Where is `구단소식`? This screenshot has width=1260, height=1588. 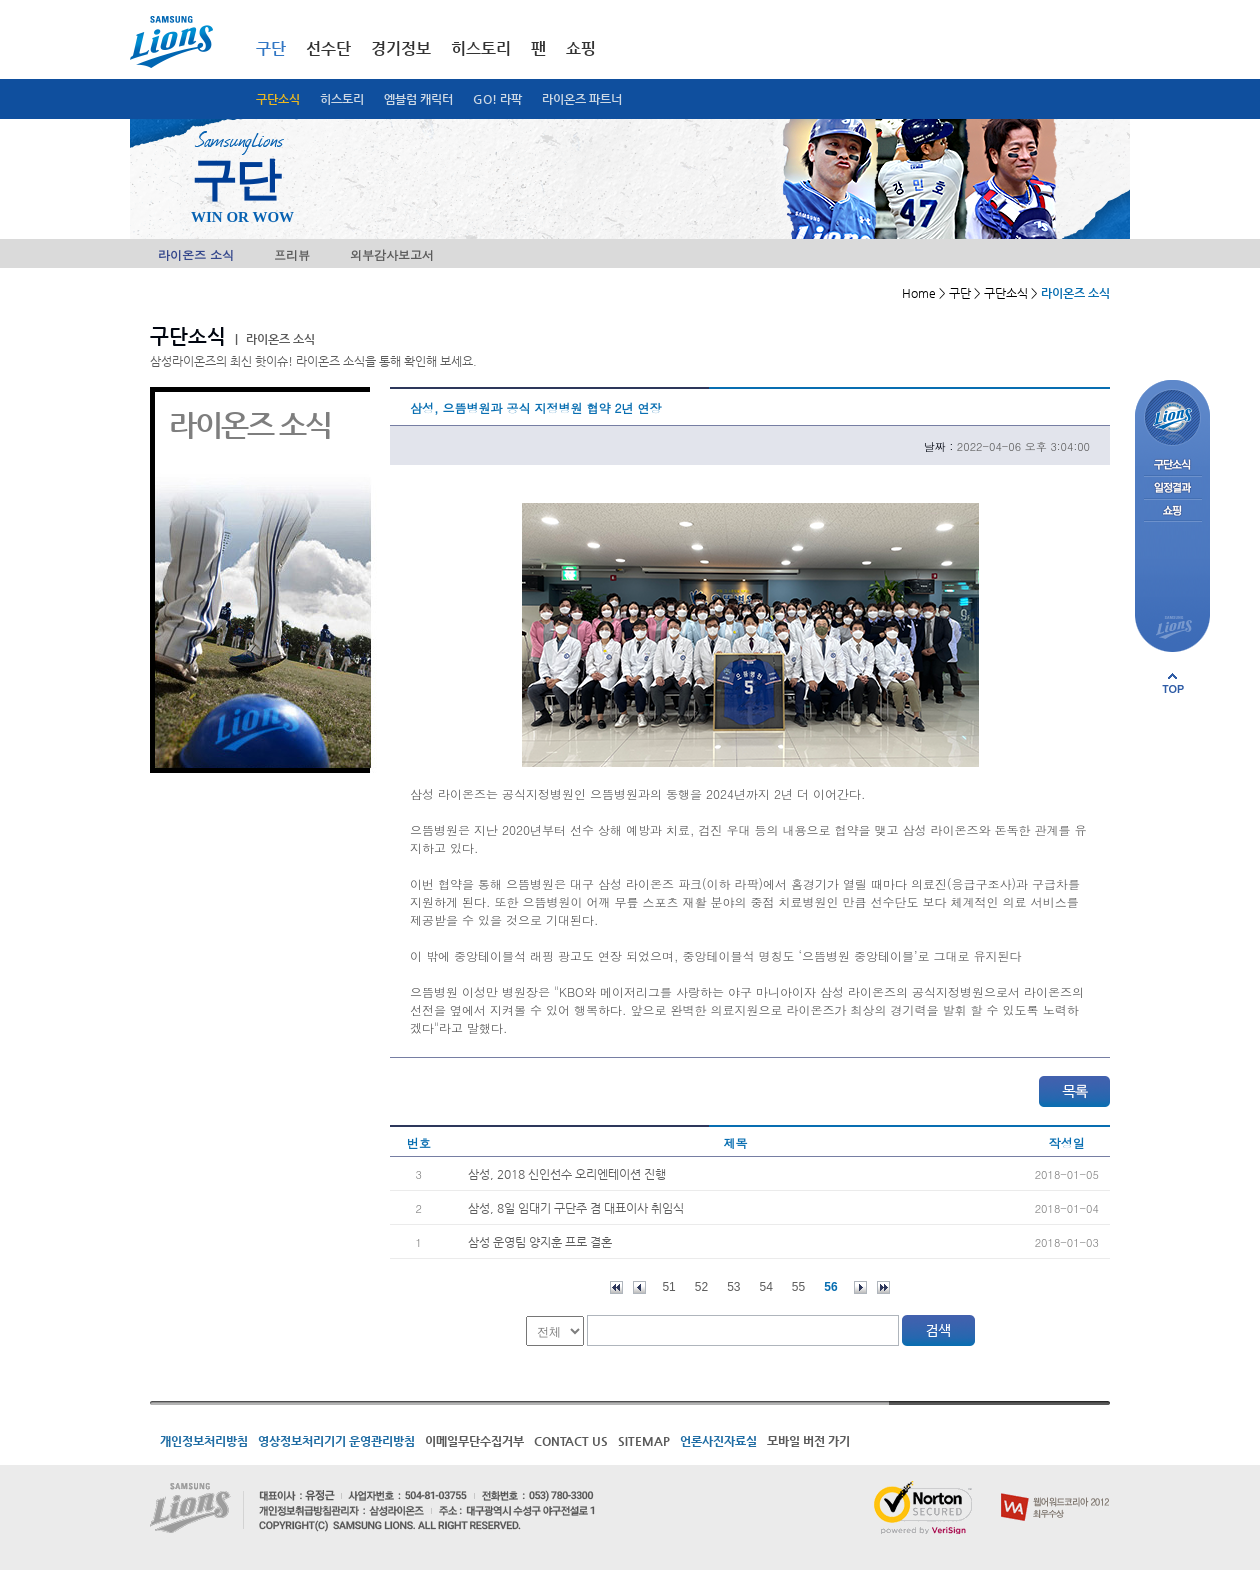 구단소식 is located at coordinates (278, 99).